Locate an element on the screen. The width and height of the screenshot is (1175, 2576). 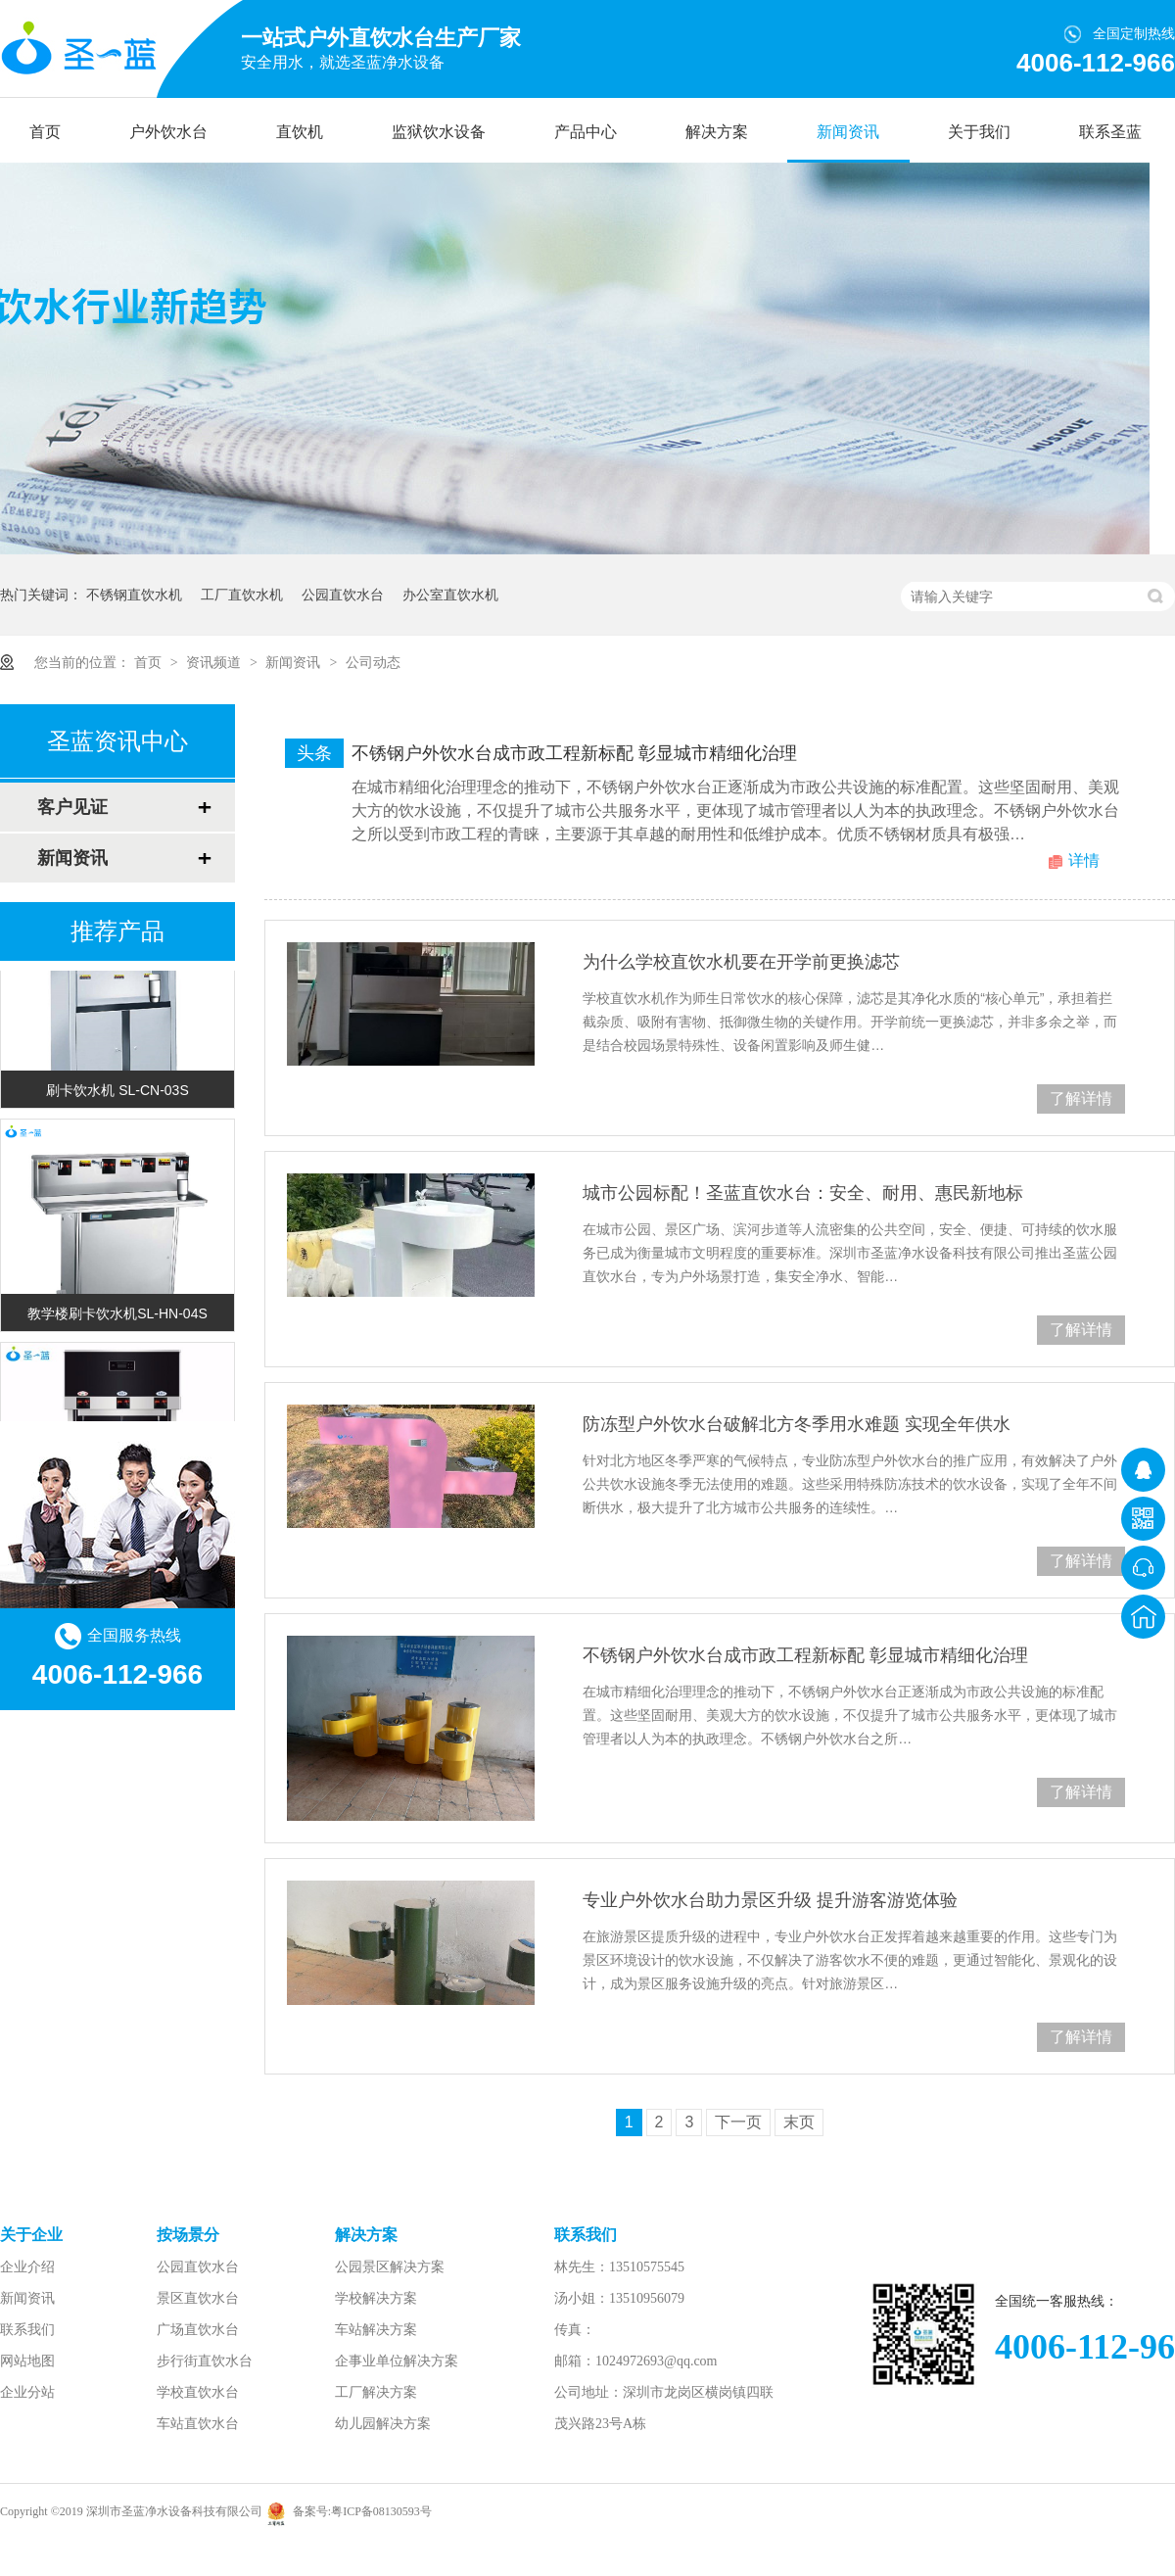
资讯频道 is located at coordinates (215, 662).